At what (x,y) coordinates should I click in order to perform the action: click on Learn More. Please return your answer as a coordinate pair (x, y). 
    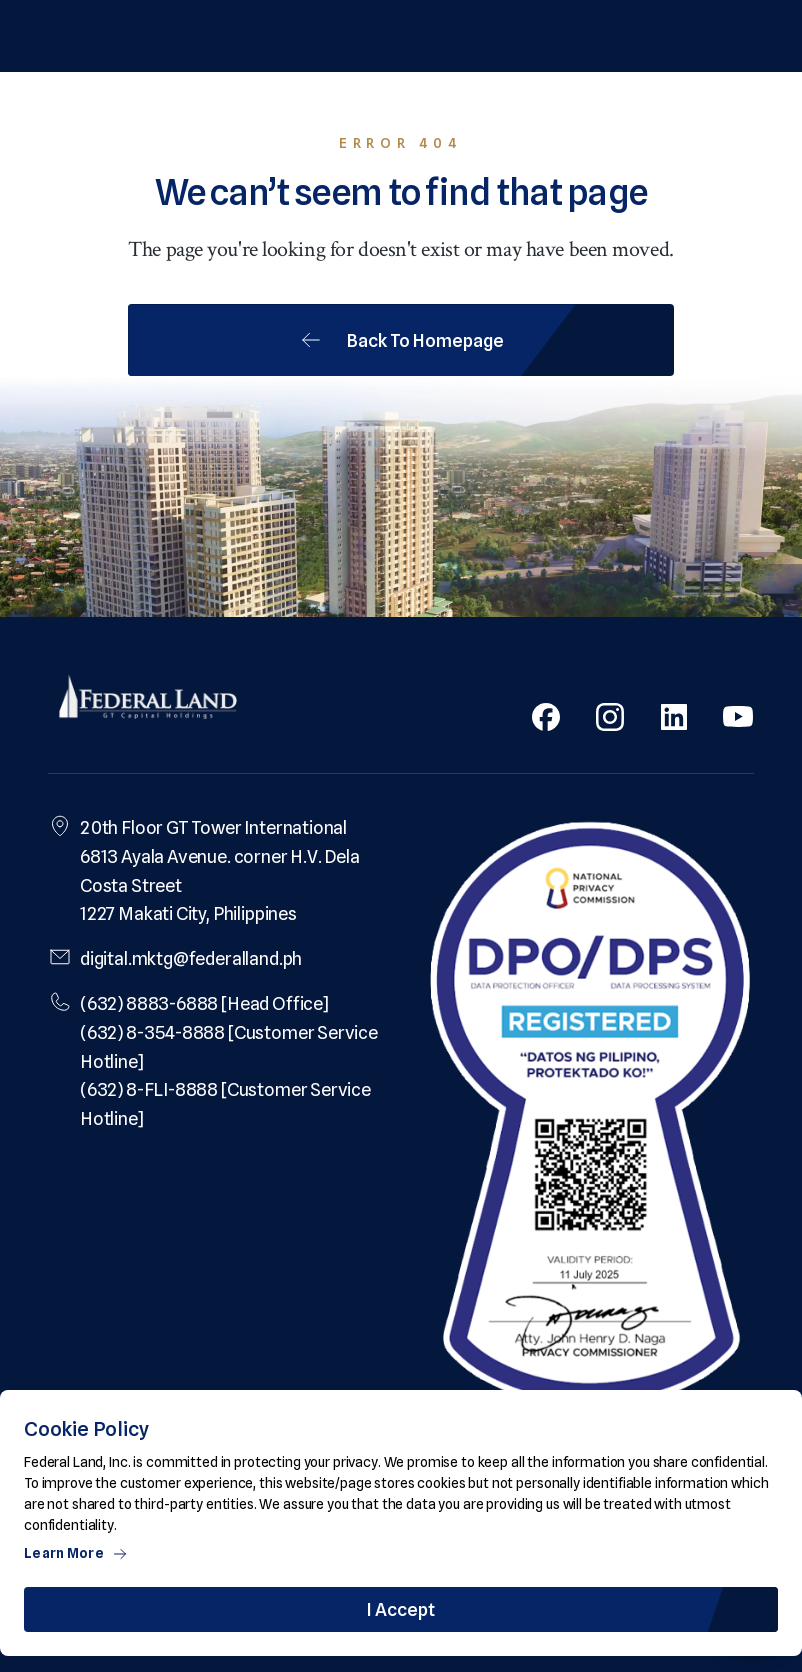
    Looking at the image, I should click on (76, 1553).